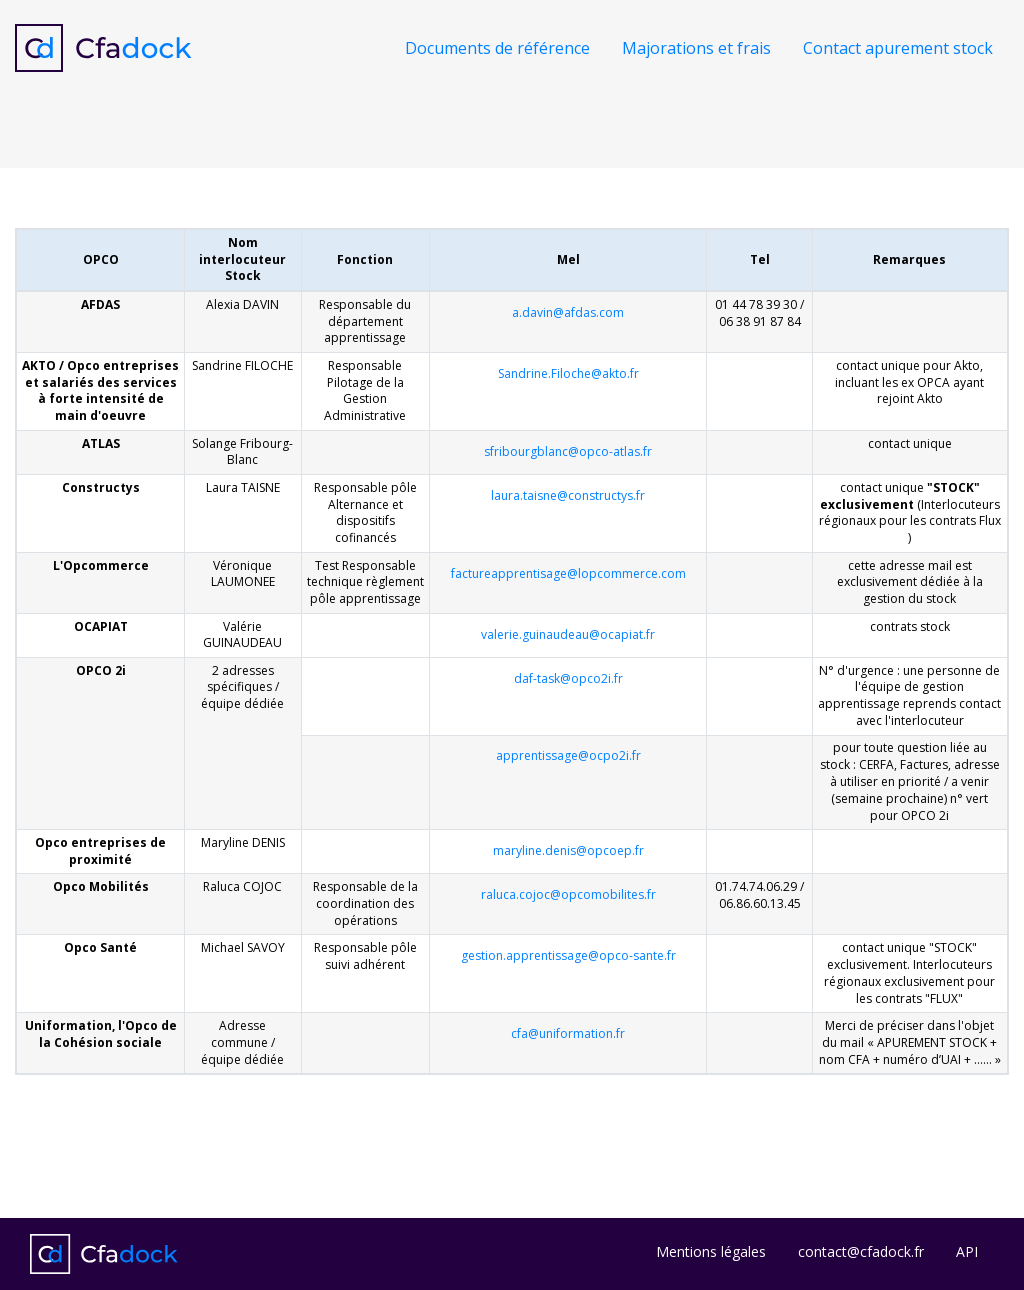  What do you see at coordinates (898, 48) in the screenshot?
I see `Contact apurement stock` at bounding box center [898, 48].